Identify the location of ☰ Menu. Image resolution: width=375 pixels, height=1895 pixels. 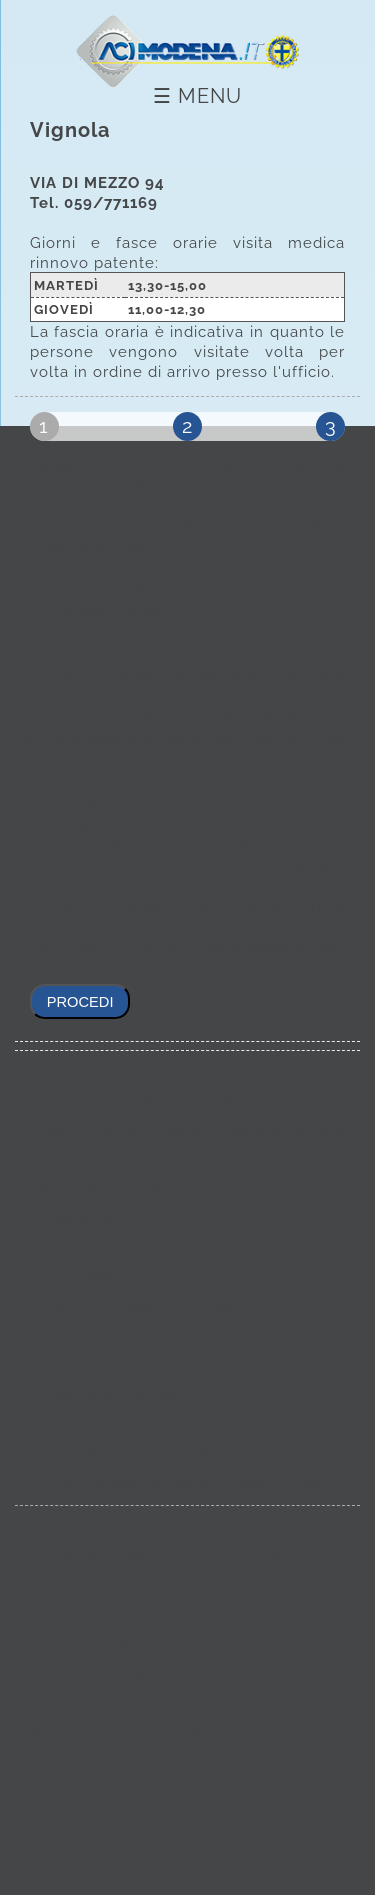
(197, 96).